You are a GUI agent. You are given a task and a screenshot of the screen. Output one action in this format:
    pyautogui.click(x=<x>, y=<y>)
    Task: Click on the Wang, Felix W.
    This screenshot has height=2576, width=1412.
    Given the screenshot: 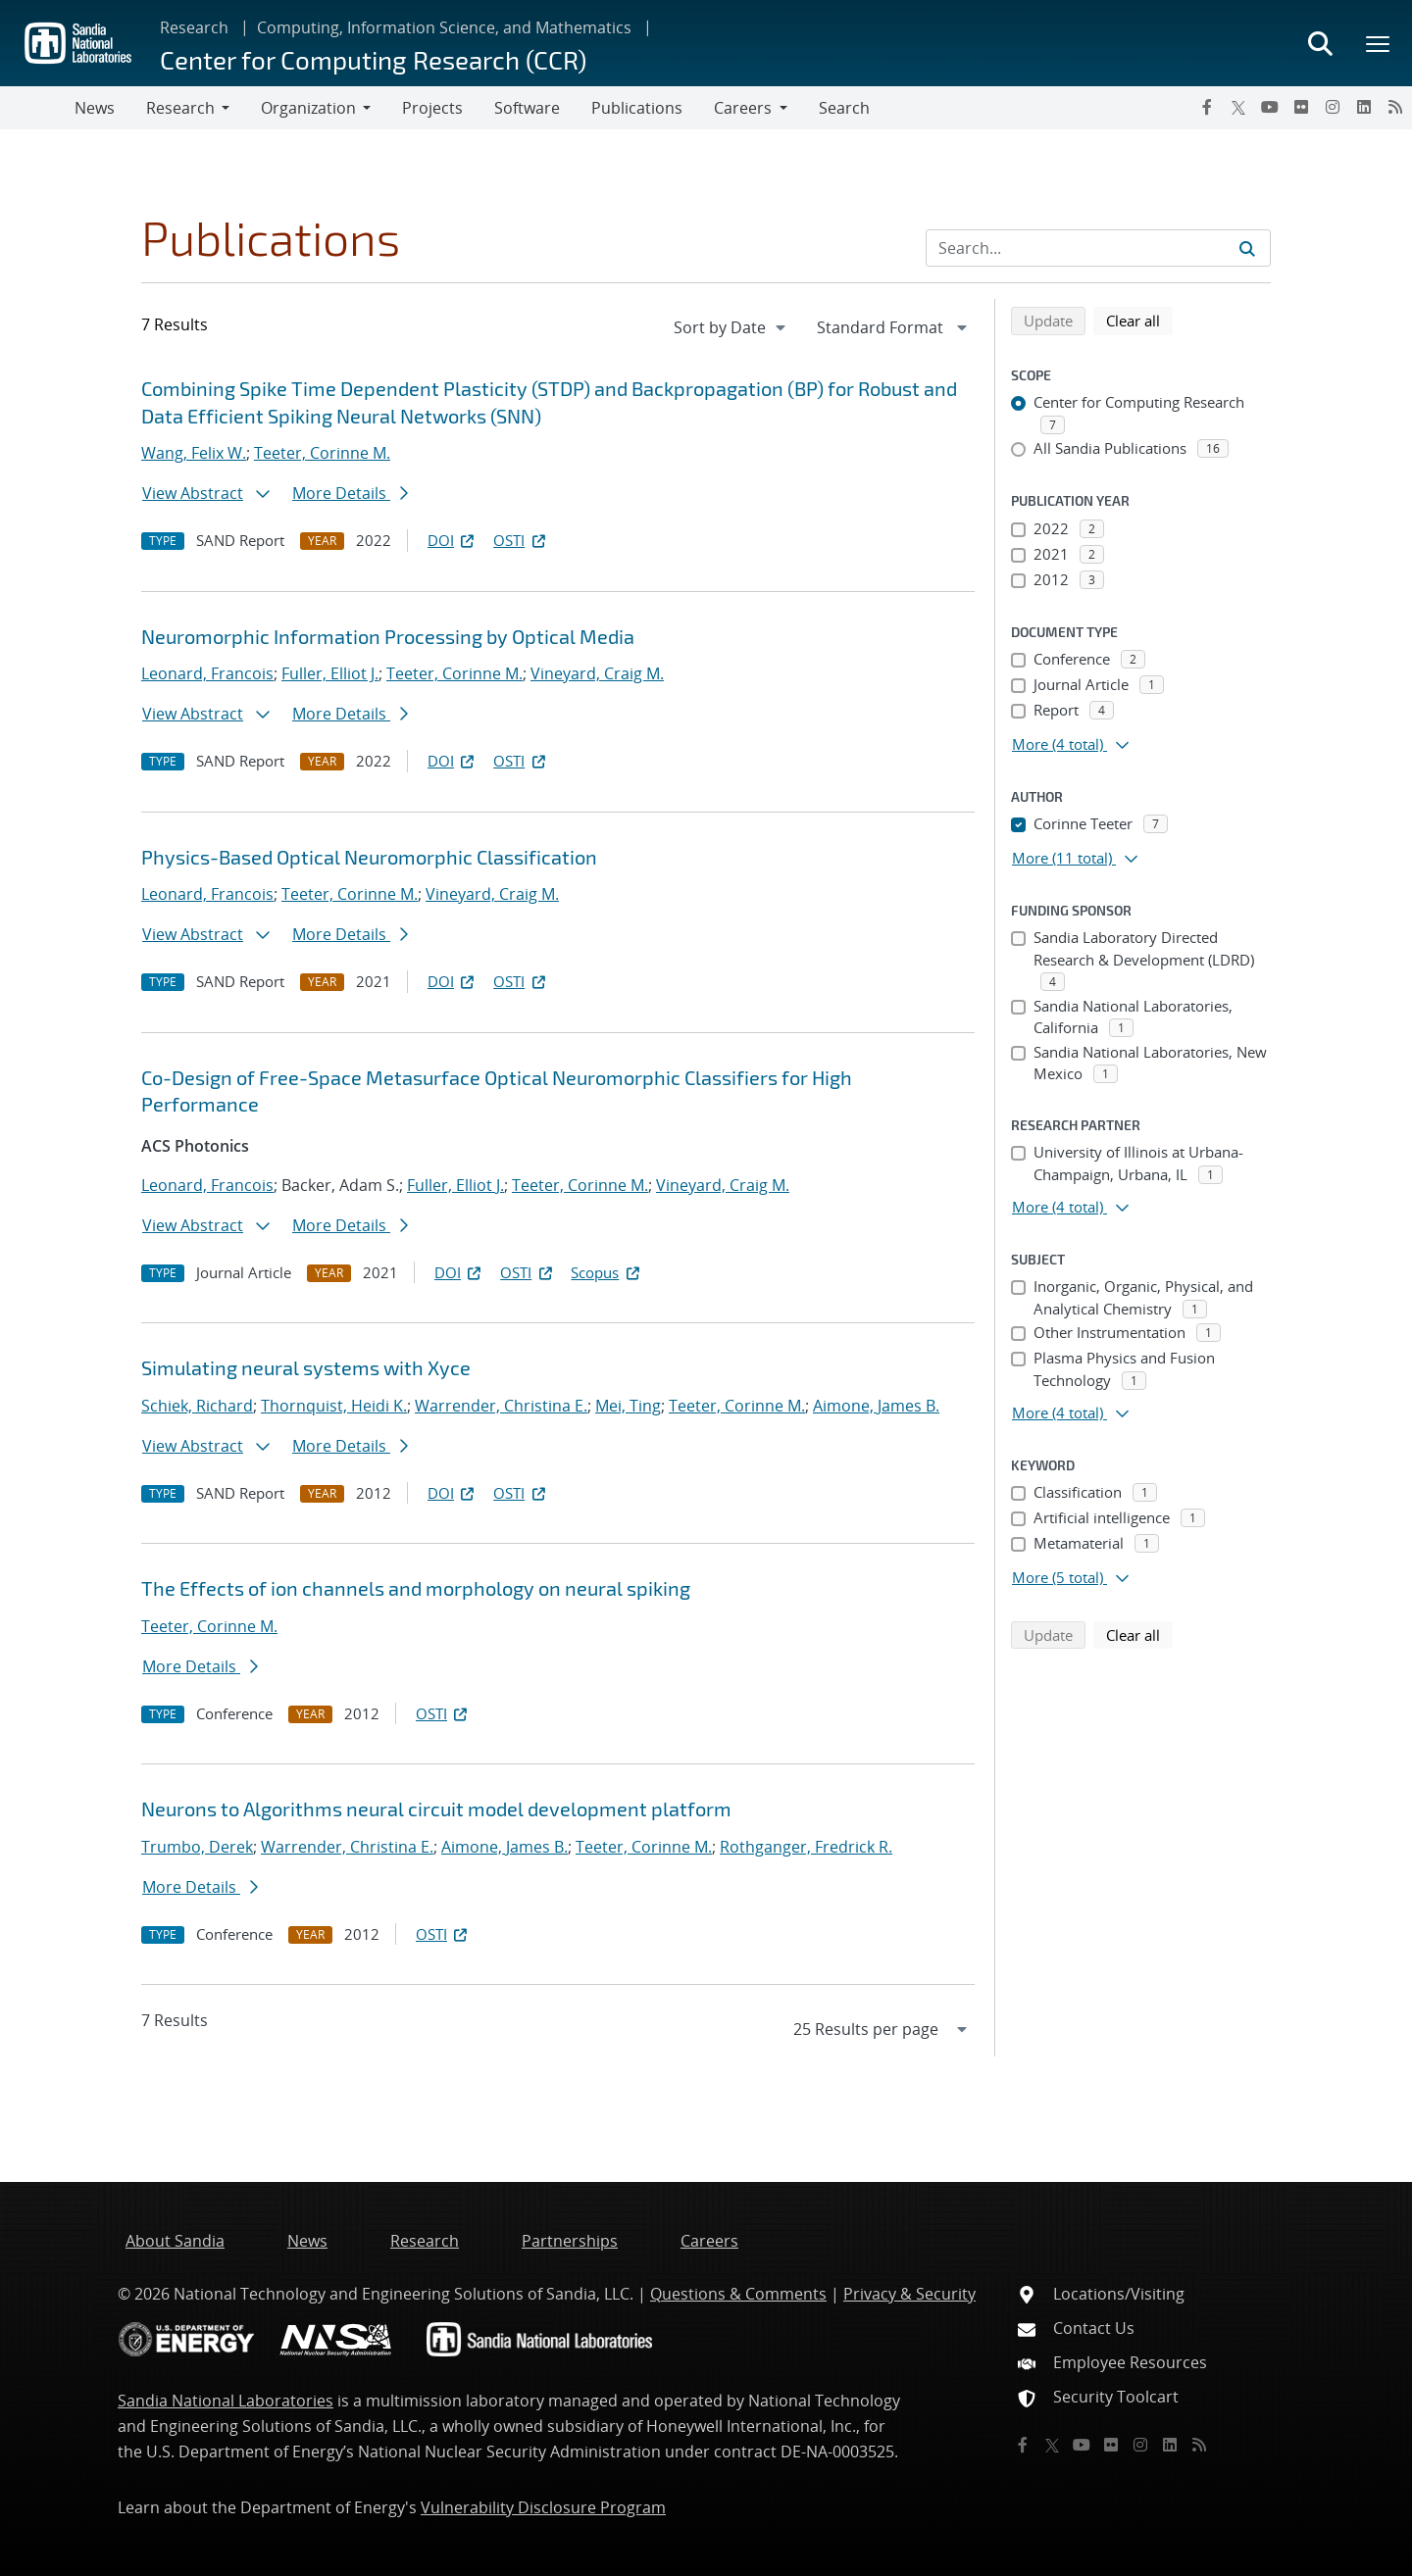 What is the action you would take?
    pyautogui.click(x=193, y=453)
    